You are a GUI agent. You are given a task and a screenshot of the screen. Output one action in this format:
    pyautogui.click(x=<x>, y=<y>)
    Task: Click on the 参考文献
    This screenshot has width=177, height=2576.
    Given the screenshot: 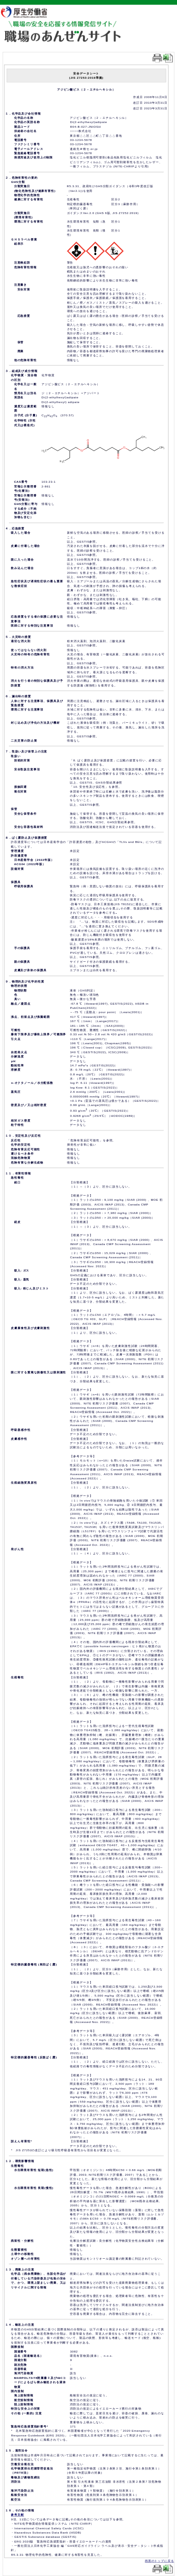 What is the action you would take?
    pyautogui.click(x=17, y=2515)
    